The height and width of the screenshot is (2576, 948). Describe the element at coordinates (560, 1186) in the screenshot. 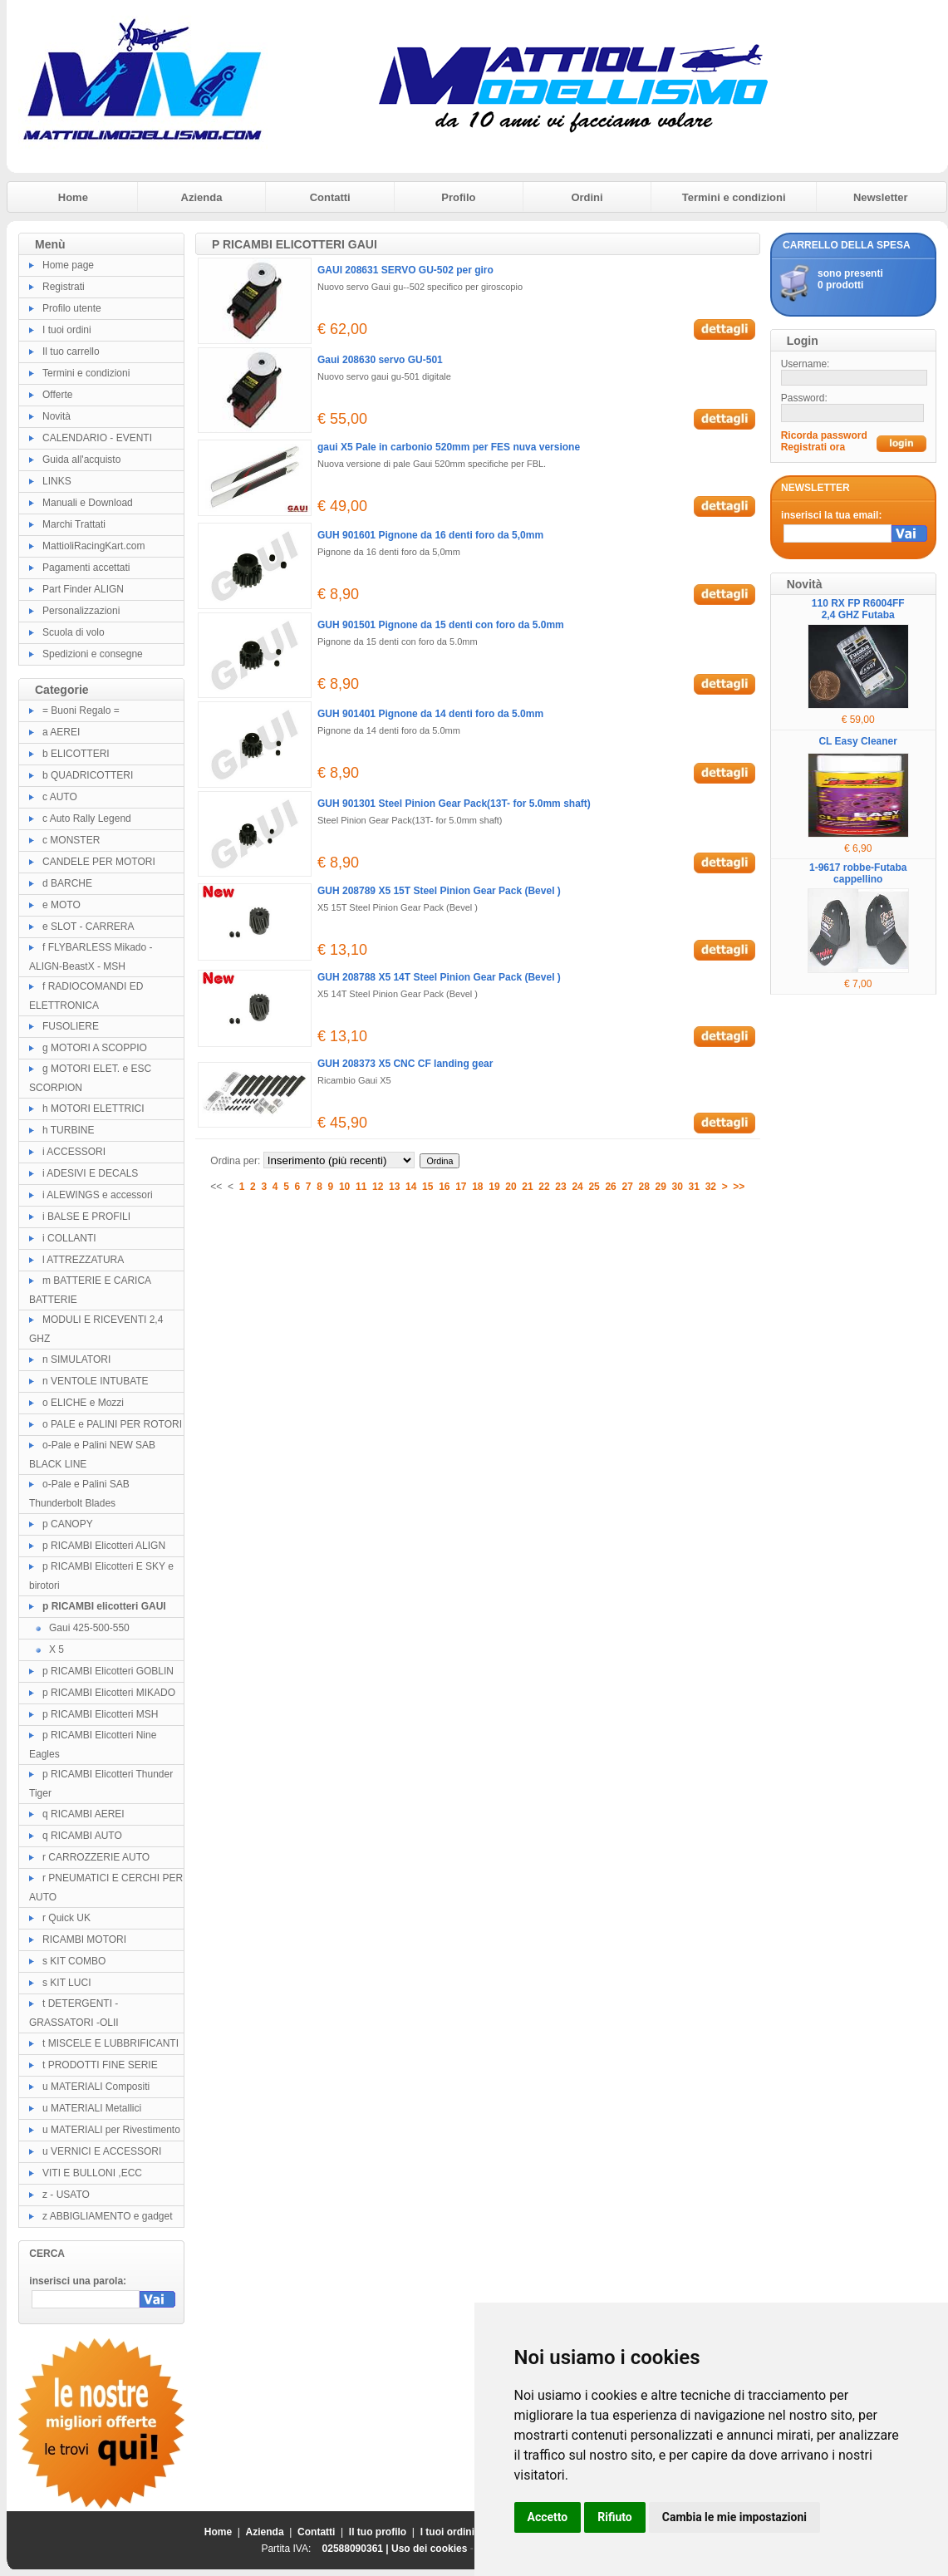

I see `23` at that location.